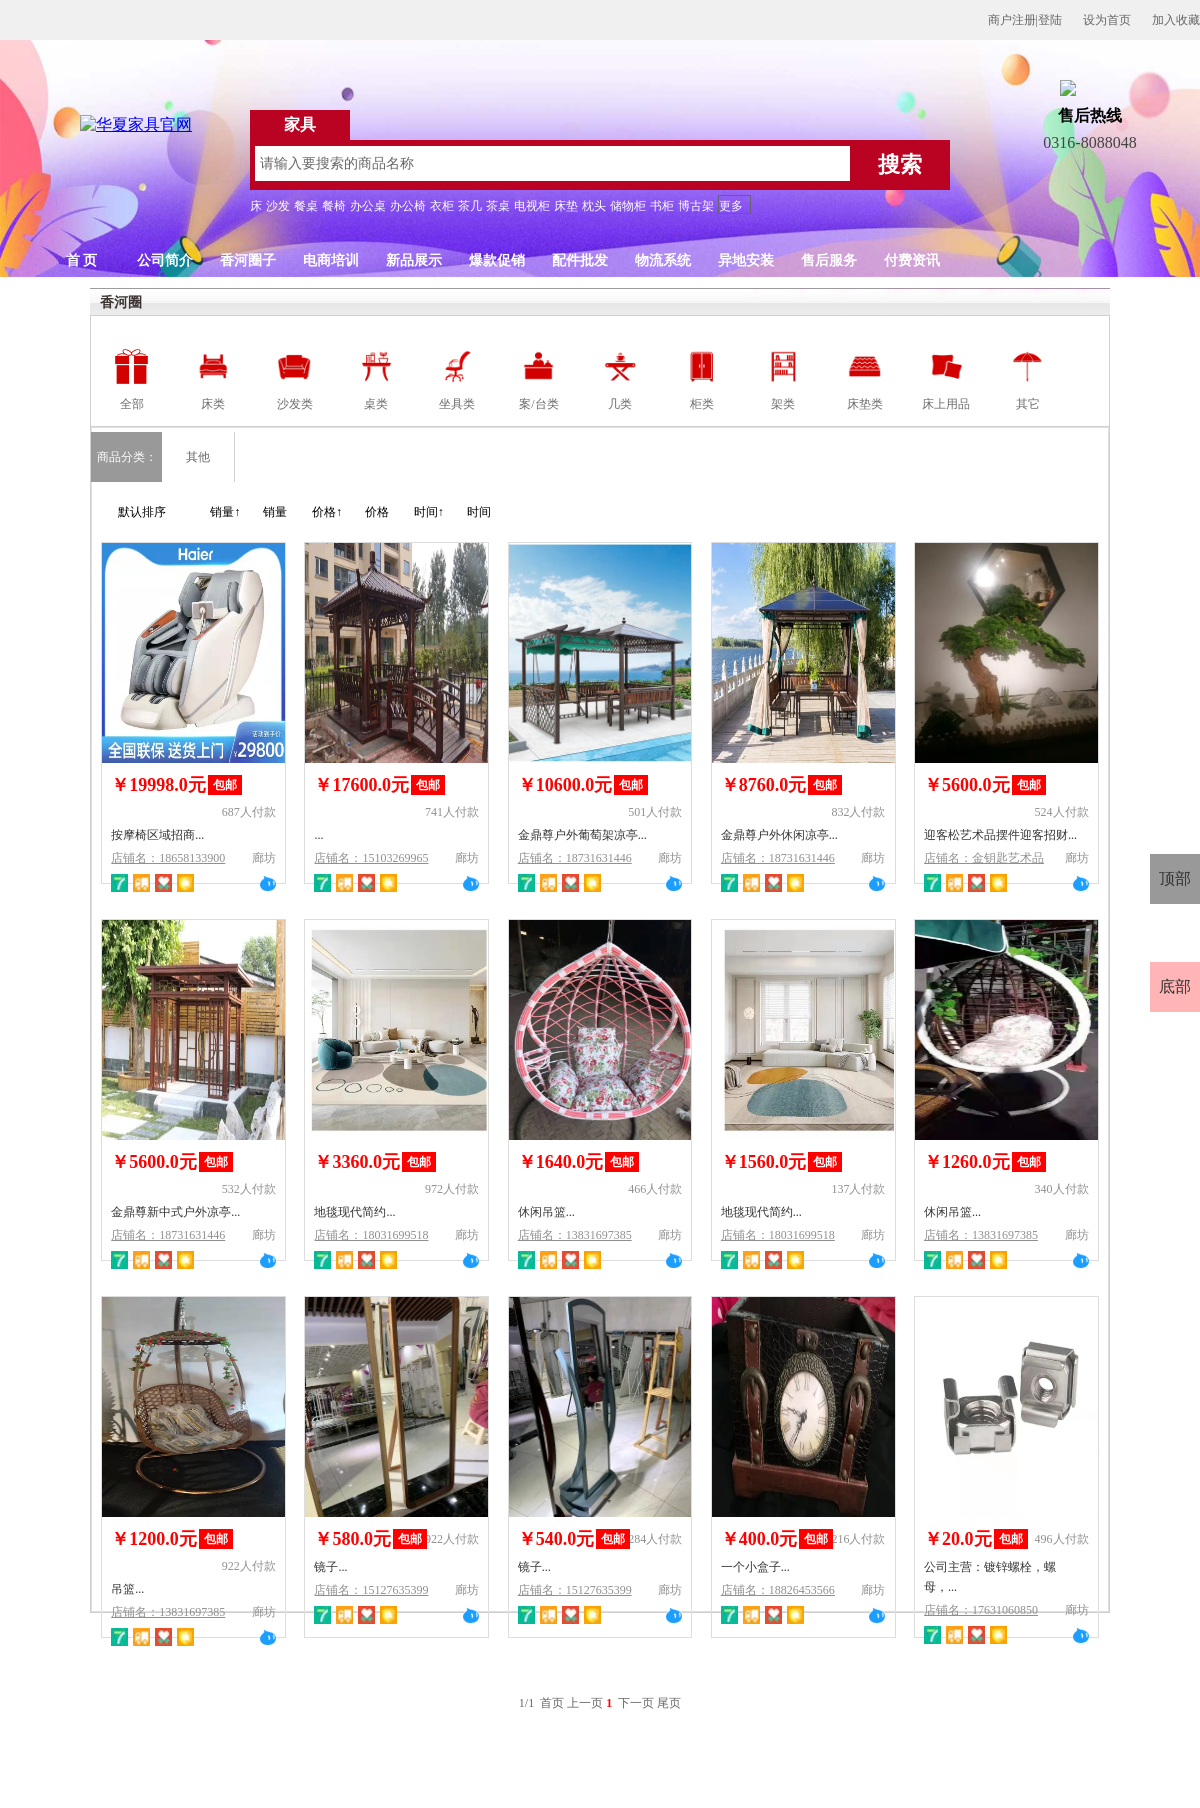 Image resolution: width=1200 pixels, height=1808 pixels. What do you see at coordinates (352, 1539) in the screenshot?
I see `￥580.0元` at bounding box center [352, 1539].